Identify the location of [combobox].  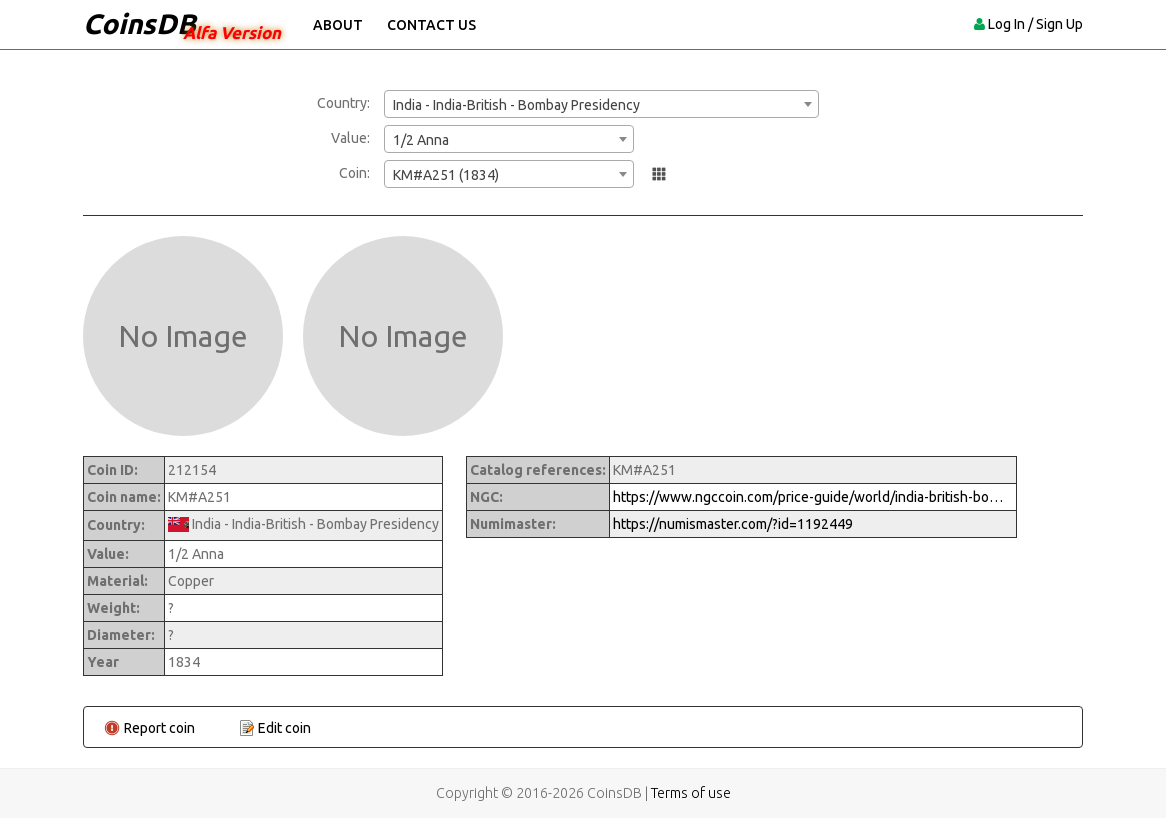
(601, 104).